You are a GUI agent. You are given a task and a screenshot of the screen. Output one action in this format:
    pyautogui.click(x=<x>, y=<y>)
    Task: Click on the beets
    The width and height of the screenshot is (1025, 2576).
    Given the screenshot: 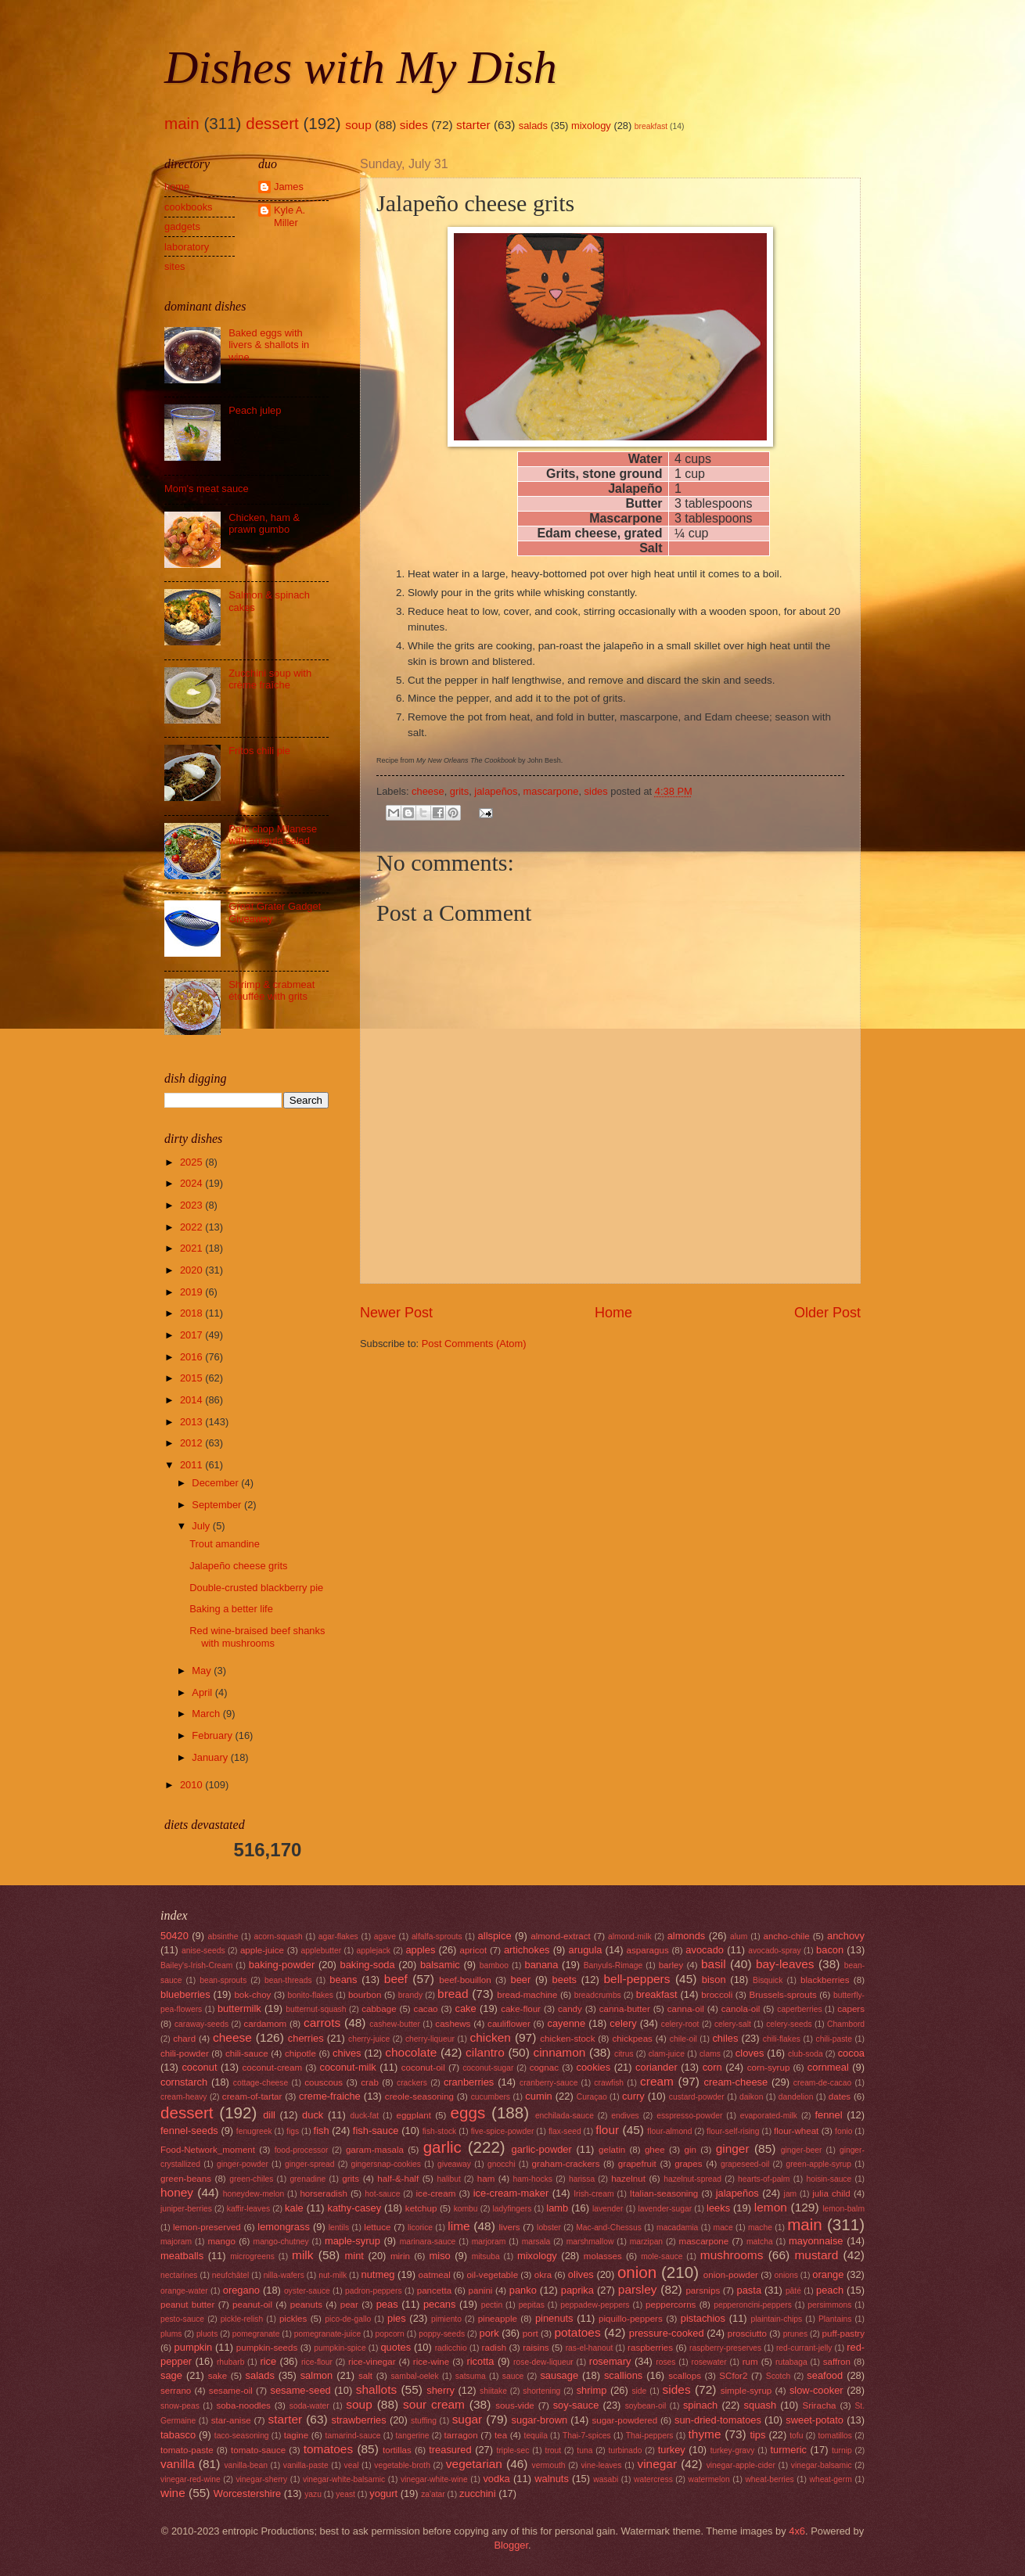 What is the action you would take?
    pyautogui.click(x=564, y=1979)
    